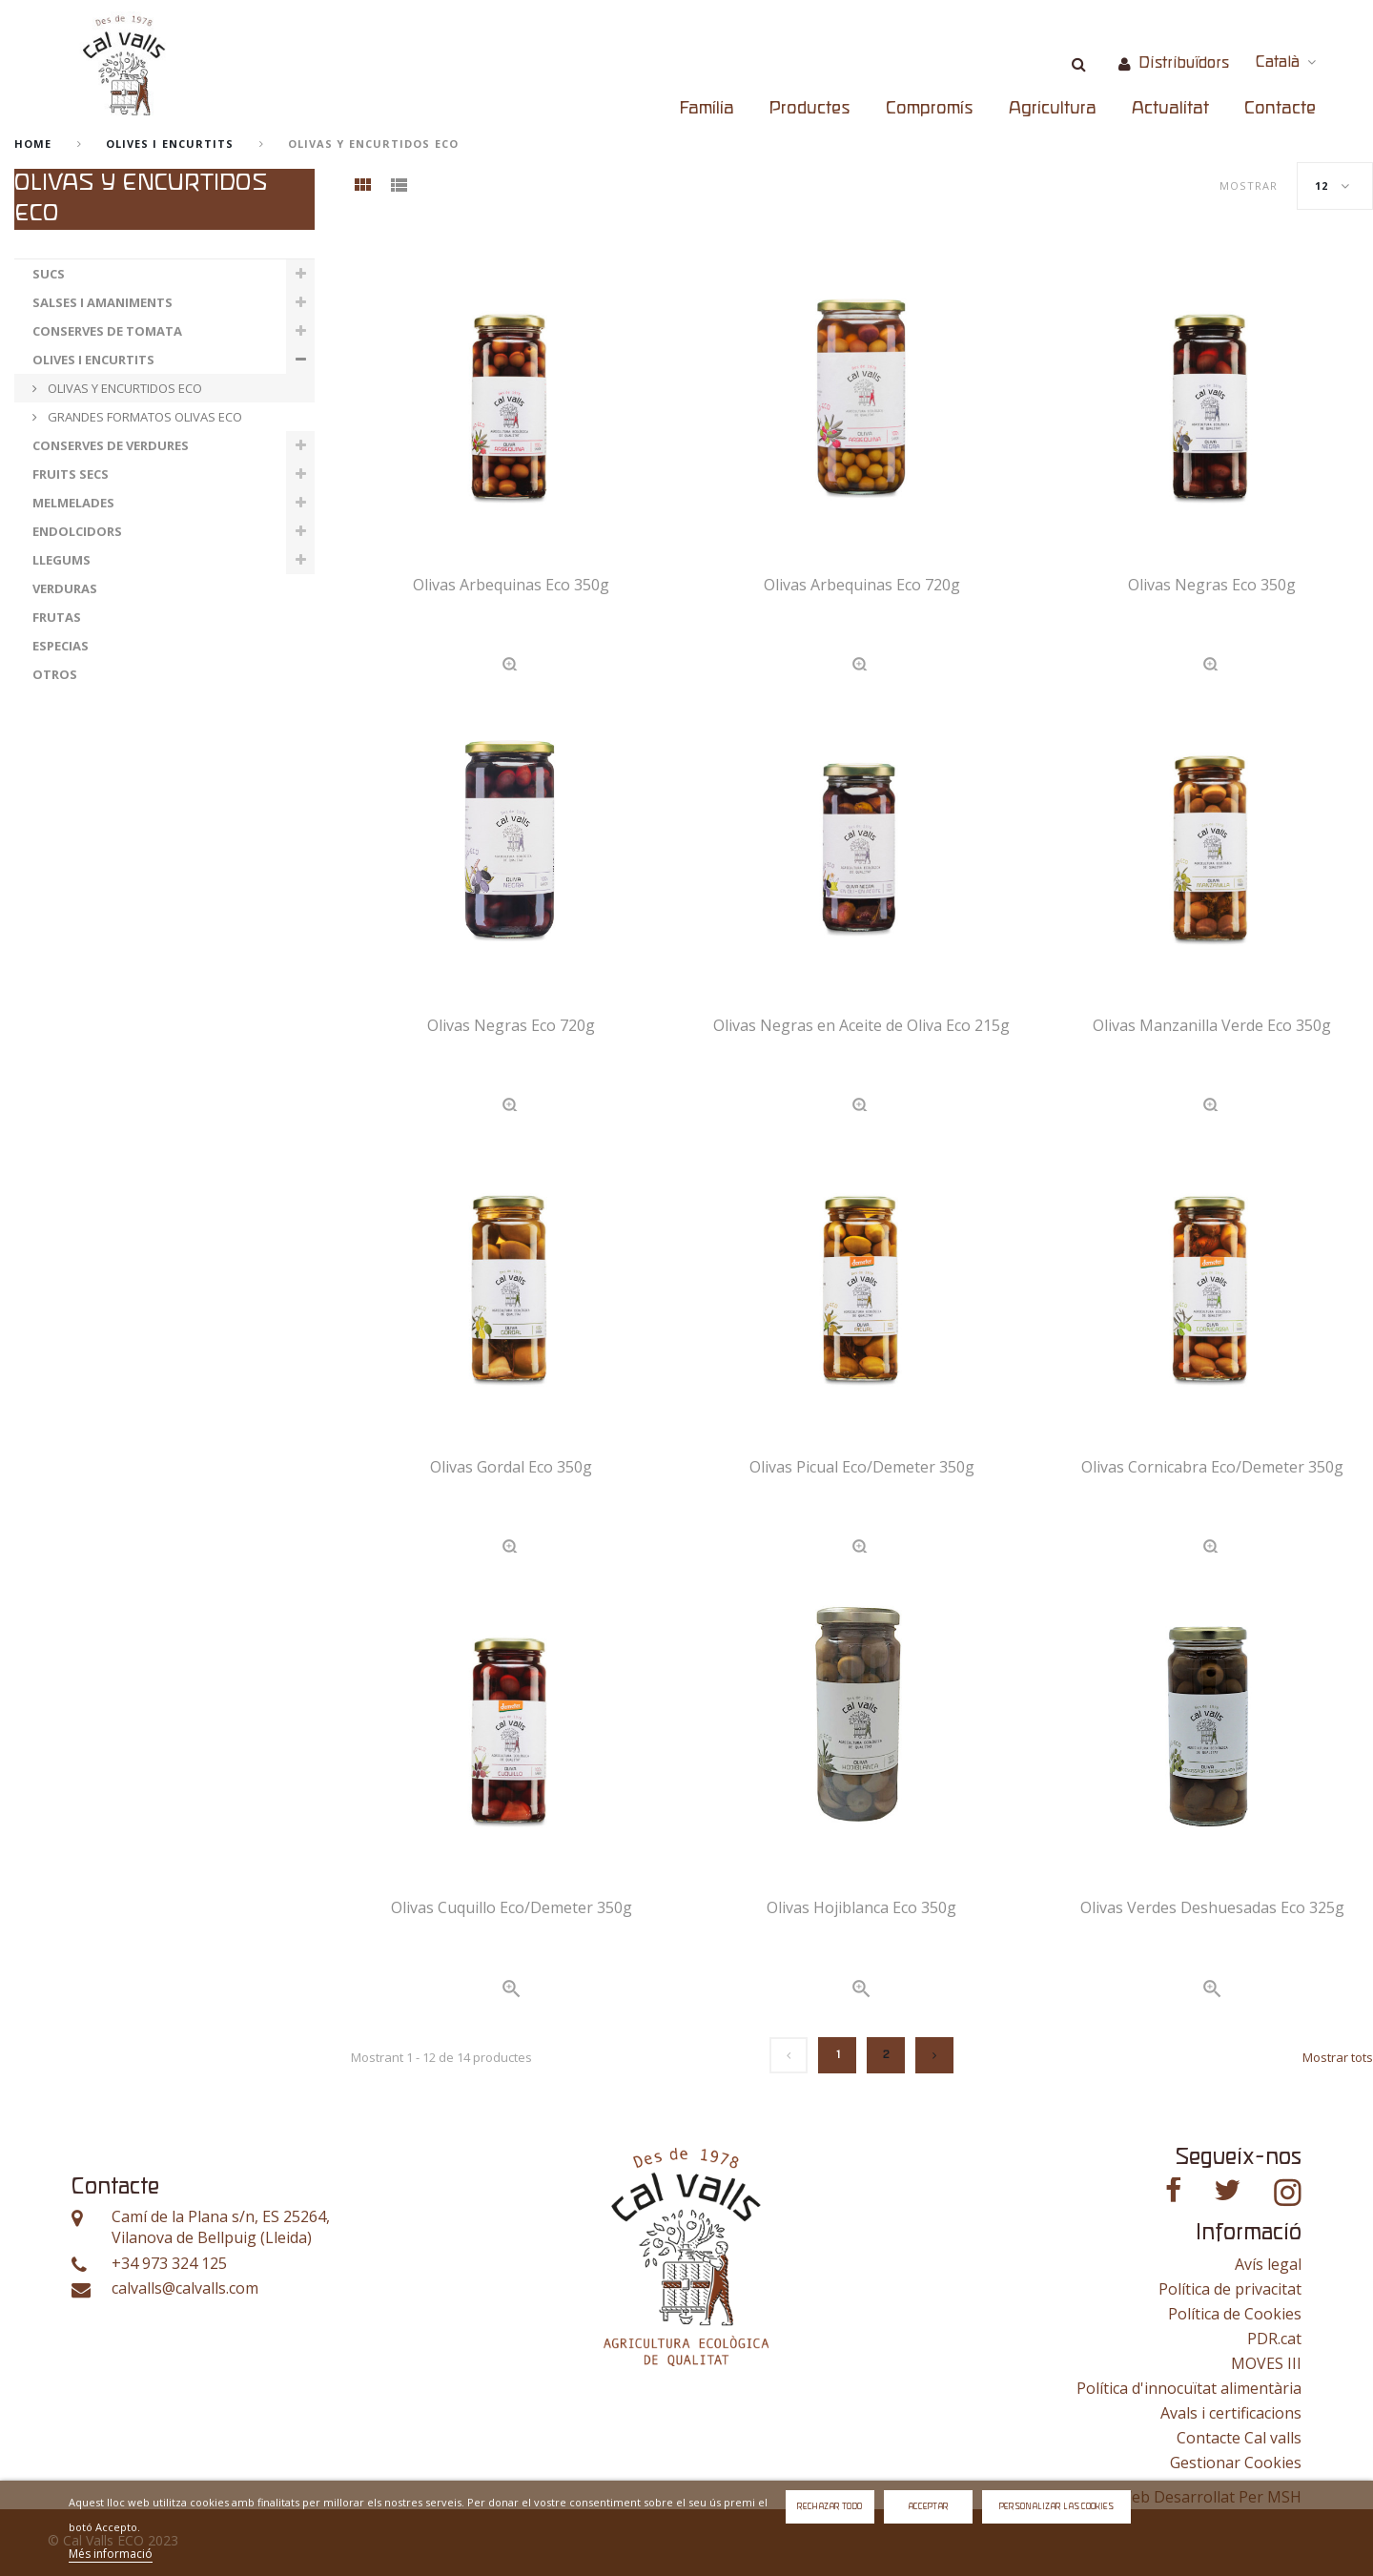 The height and width of the screenshot is (2576, 1373). Describe the element at coordinates (1229, 2288) in the screenshot. I see `Política de privacitat` at that location.